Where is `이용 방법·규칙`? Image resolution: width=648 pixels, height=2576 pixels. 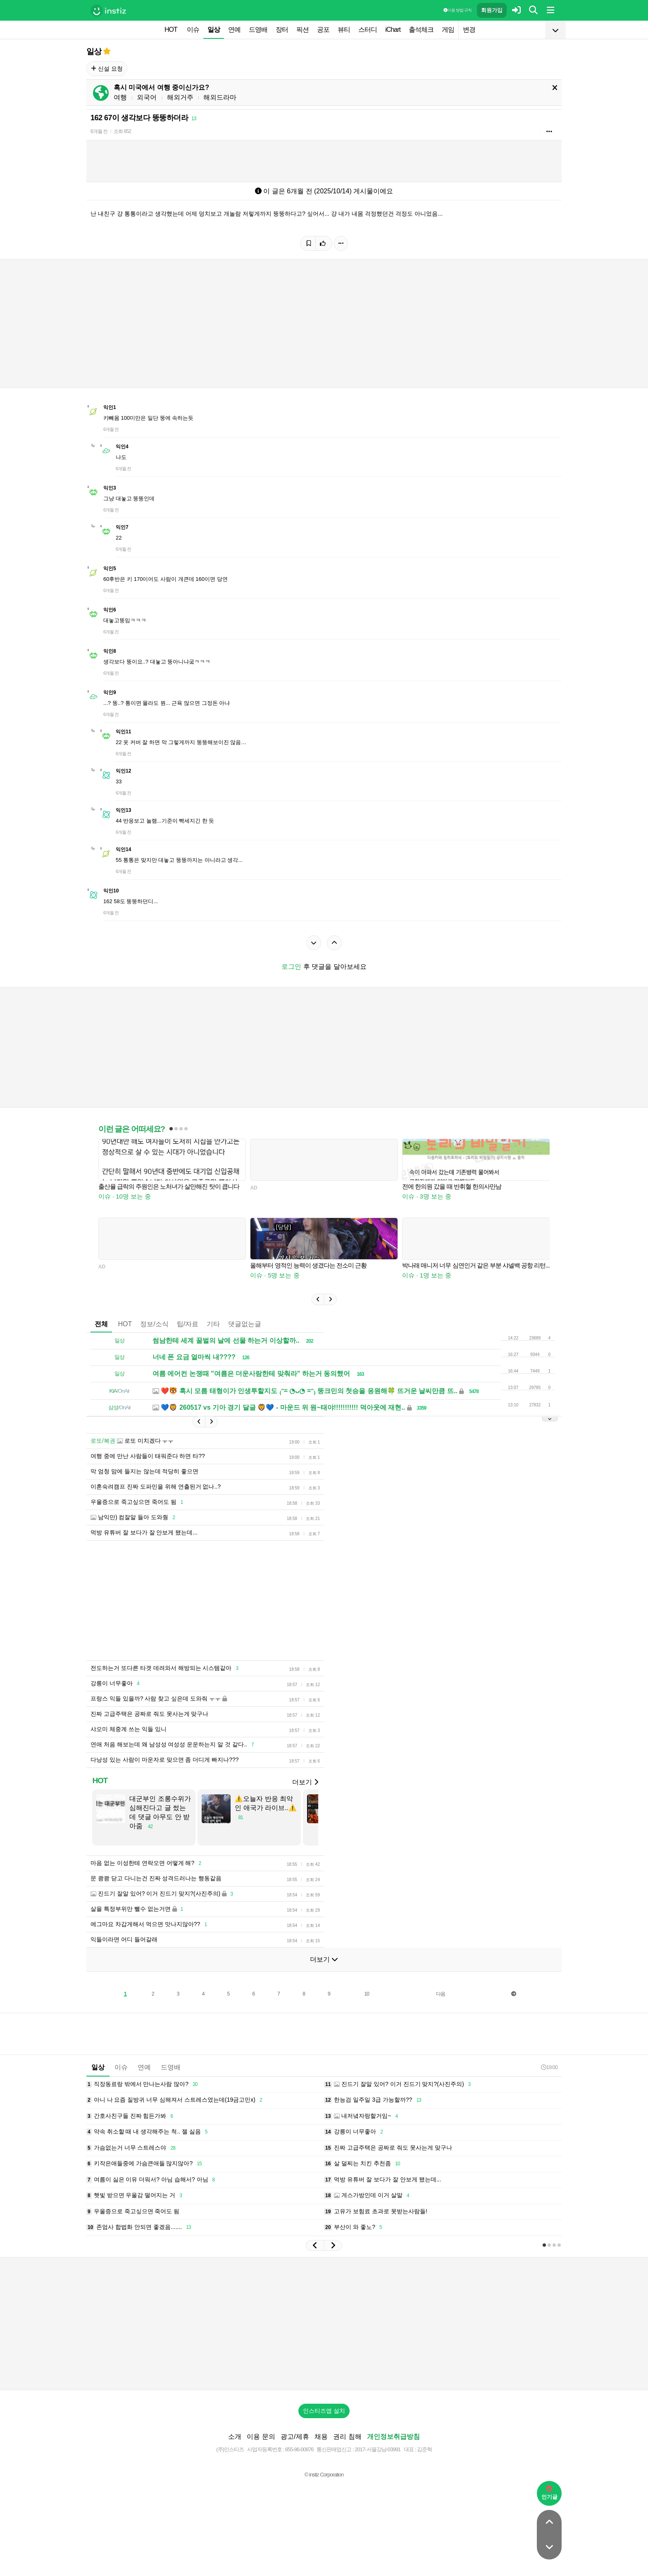 이용 방법·규칙 is located at coordinates (457, 10).